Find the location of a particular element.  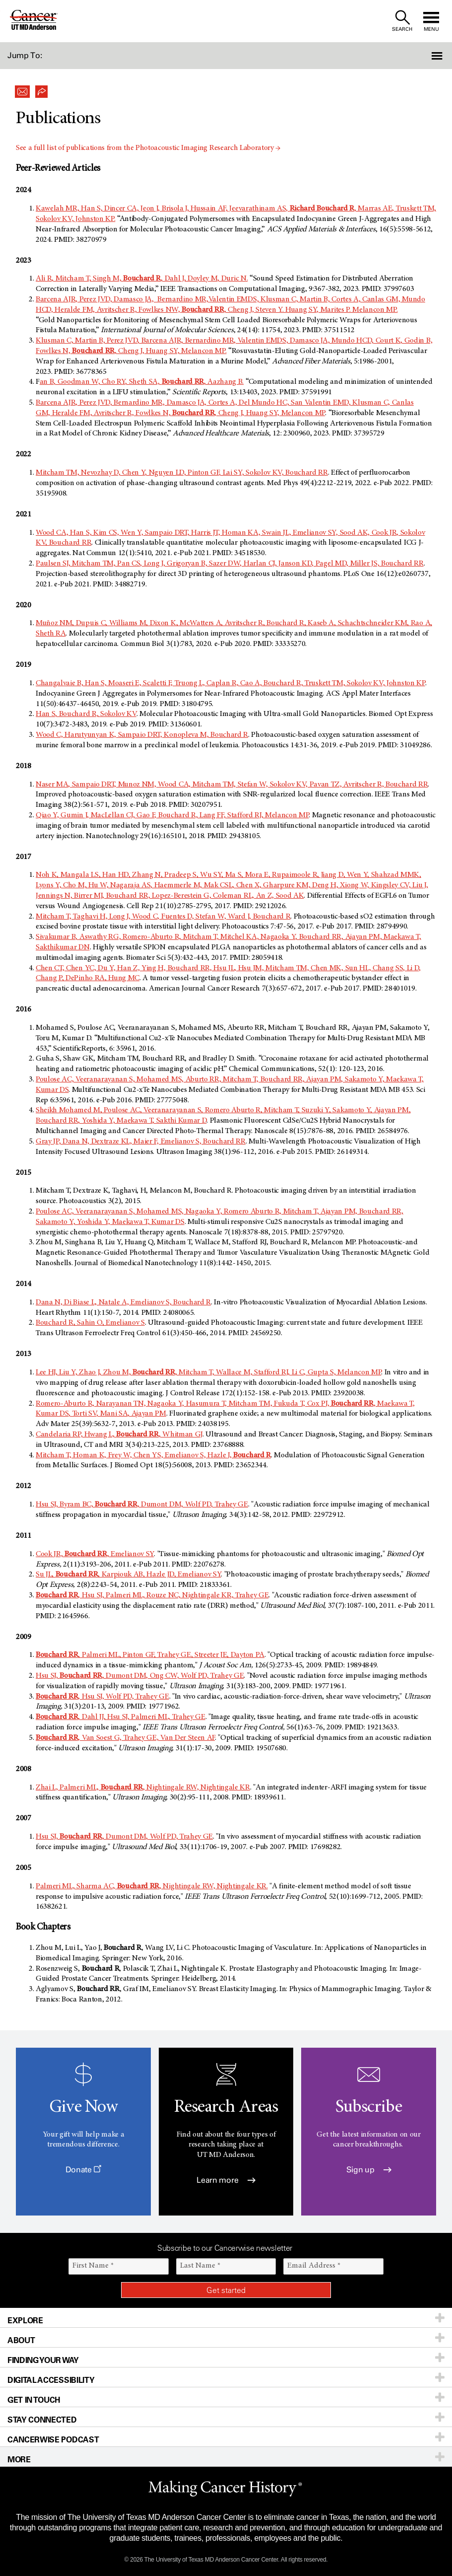

, Van Soest G, Trahey GE, Van Der Steen AF is located at coordinates (125, 1738).